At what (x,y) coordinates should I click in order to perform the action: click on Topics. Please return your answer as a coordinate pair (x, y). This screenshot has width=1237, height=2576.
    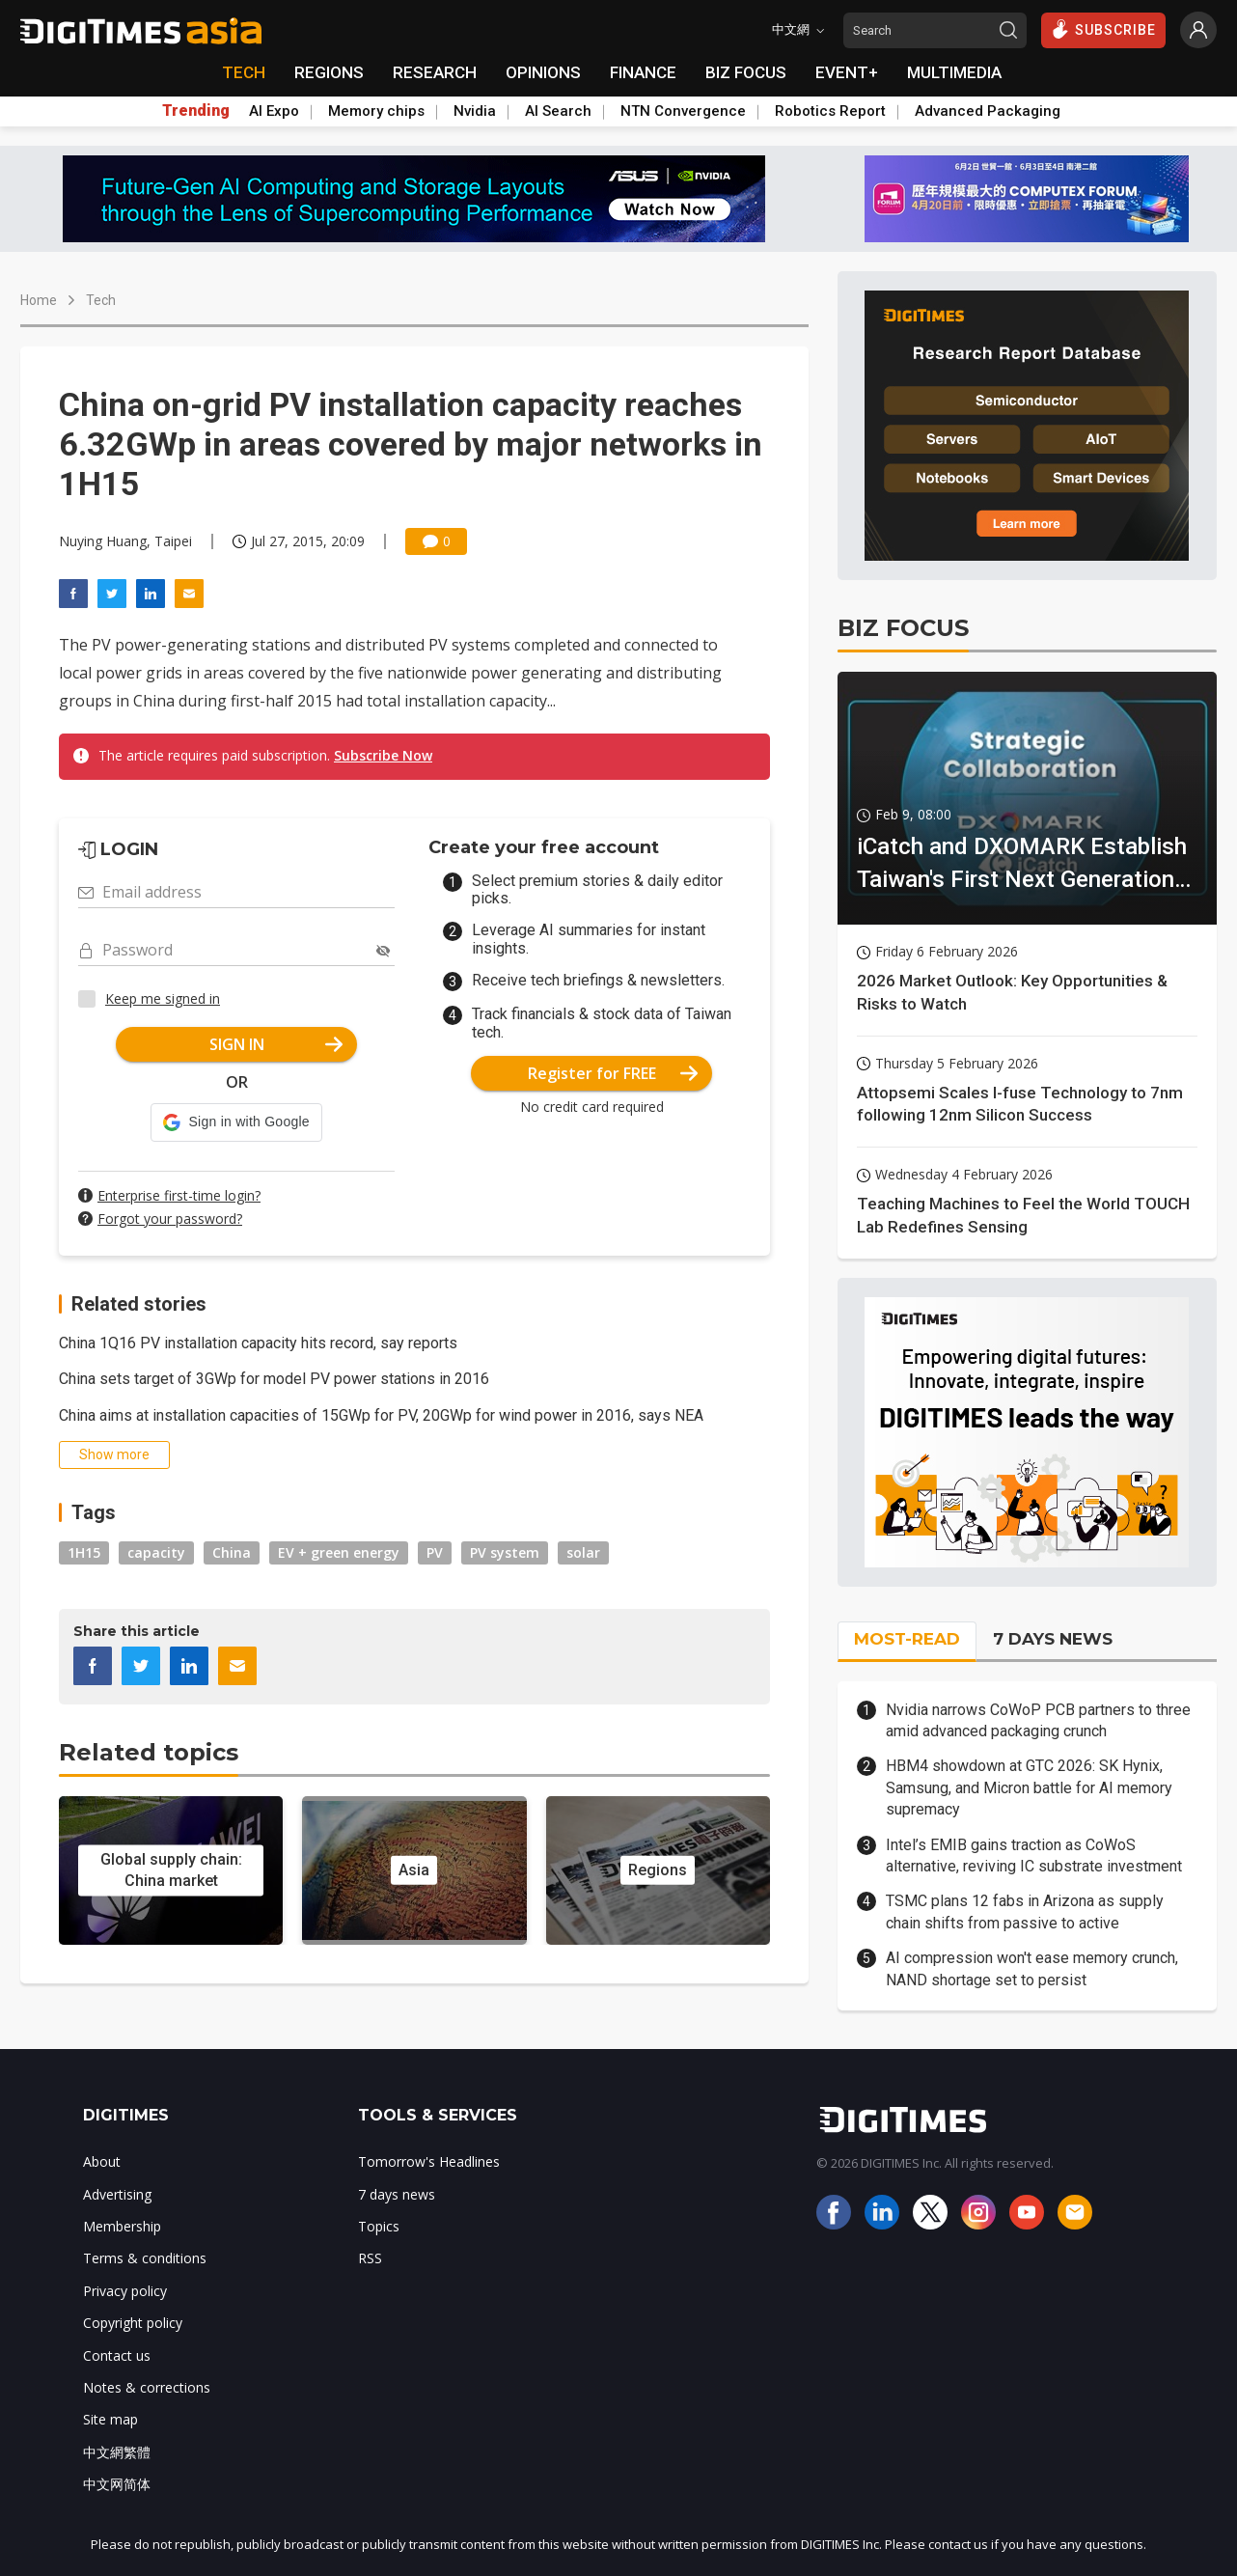
    Looking at the image, I should click on (378, 2226).